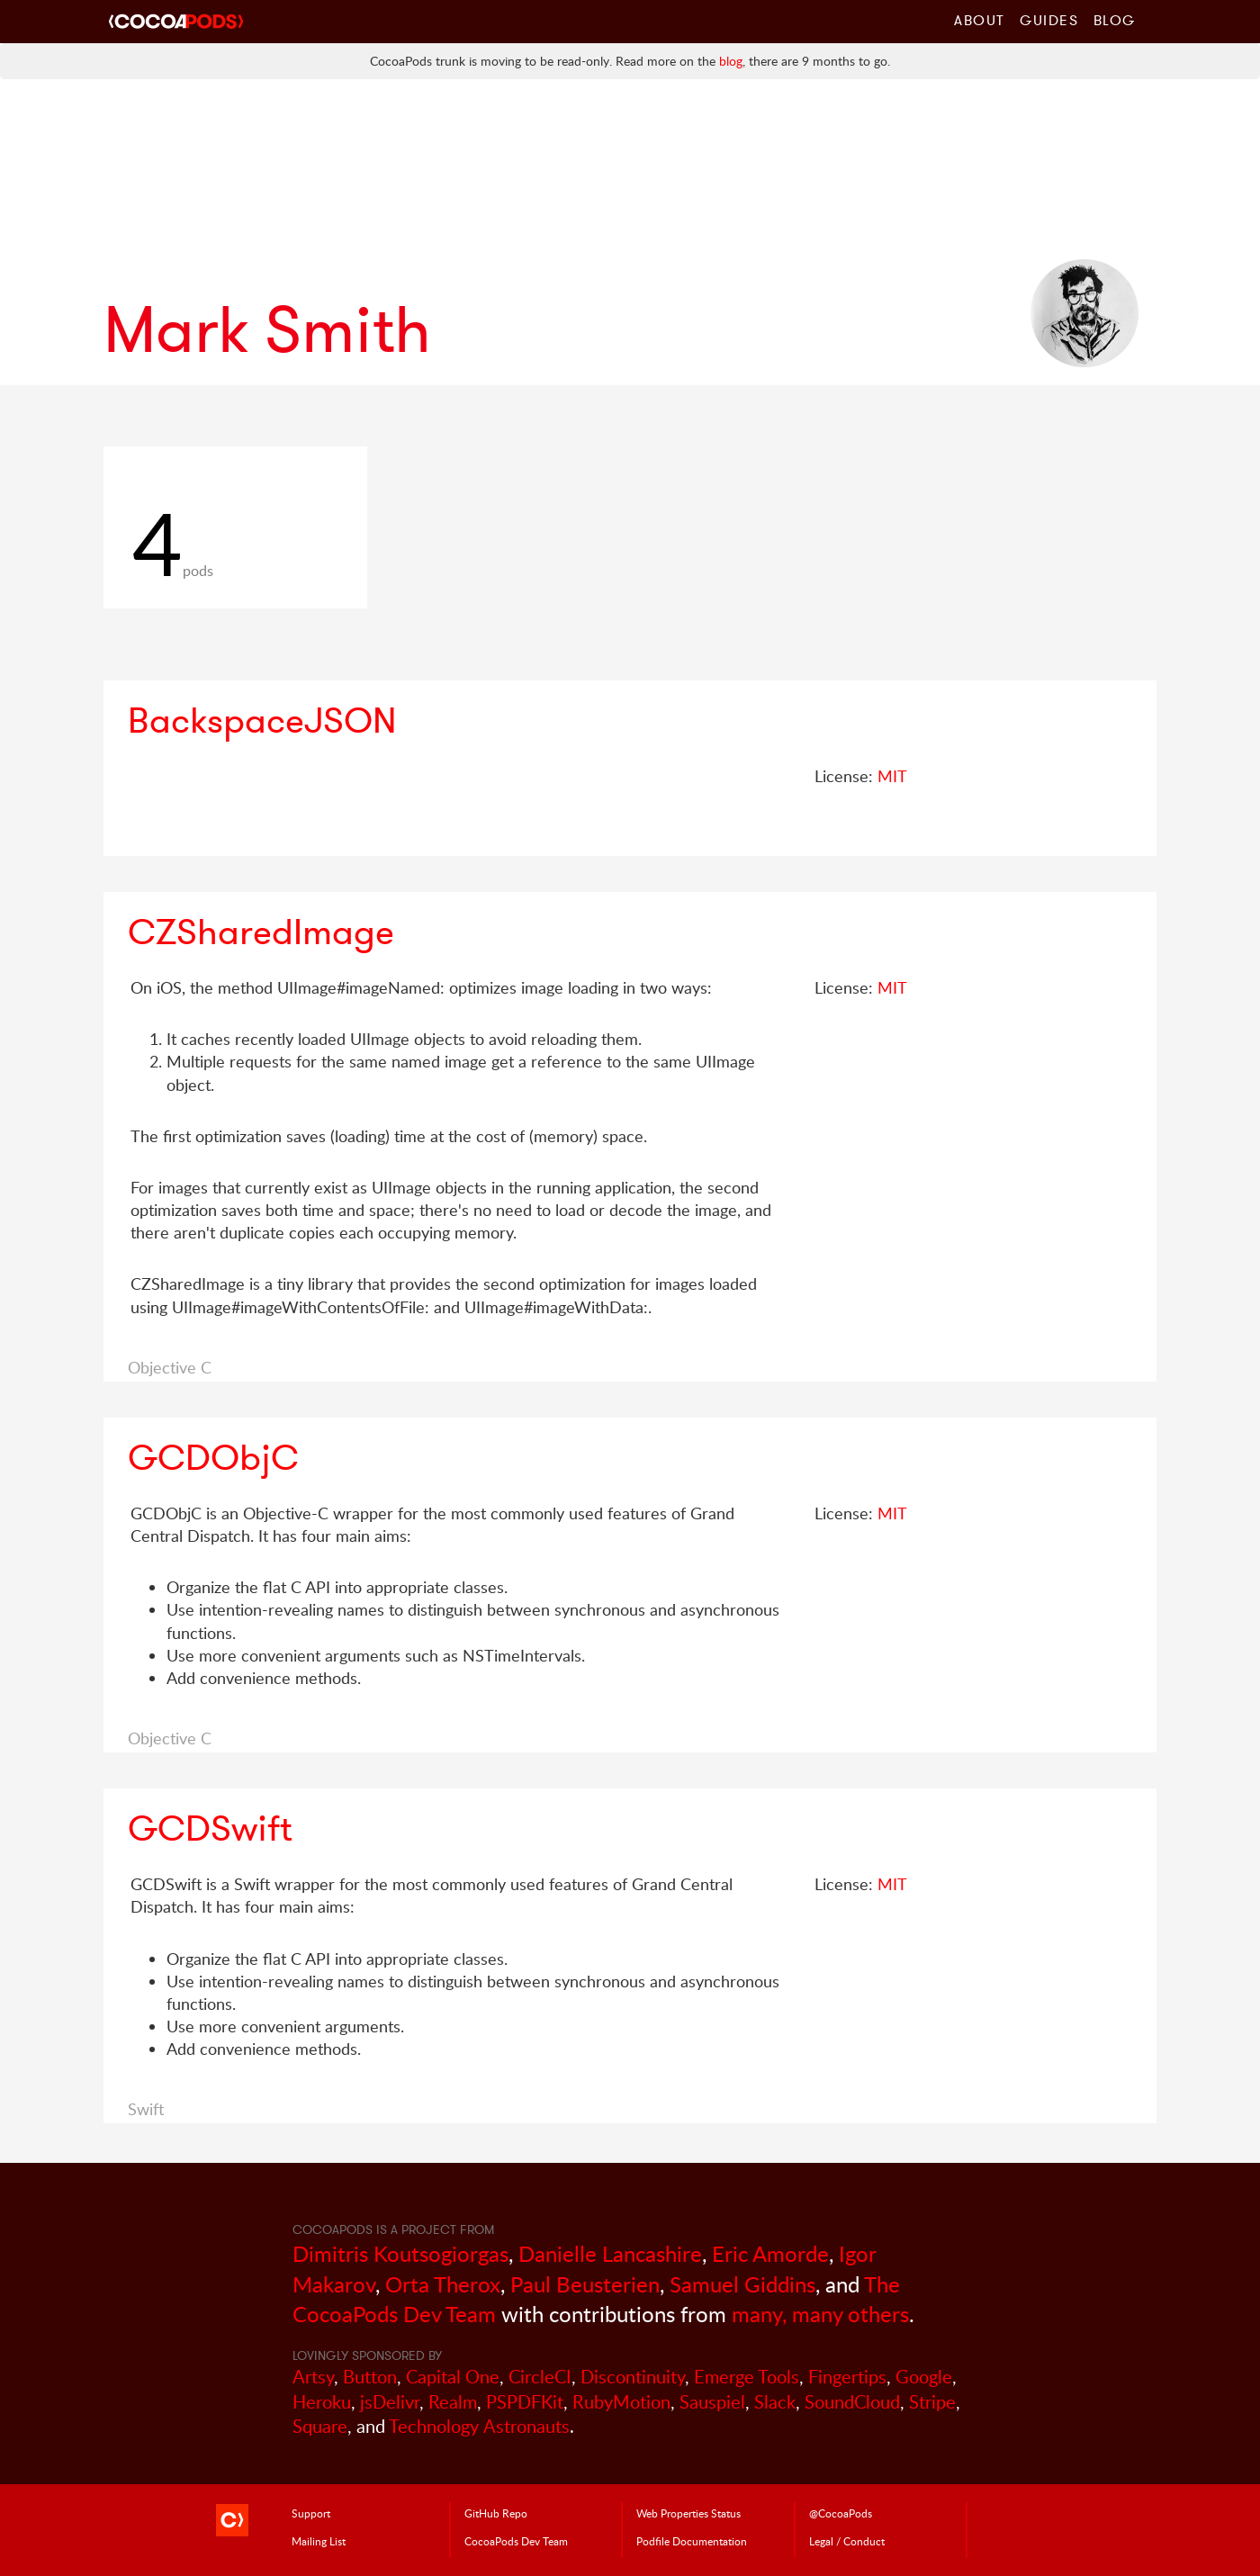 Image resolution: width=1260 pixels, height=2576 pixels. I want to click on Mailing List, so click(319, 2541).